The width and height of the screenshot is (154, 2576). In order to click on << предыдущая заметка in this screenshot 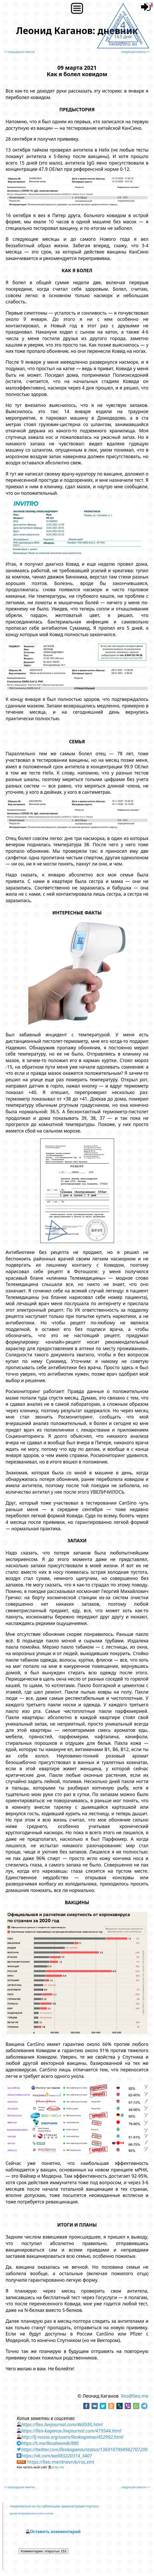, I will do `click(19, 52)`.